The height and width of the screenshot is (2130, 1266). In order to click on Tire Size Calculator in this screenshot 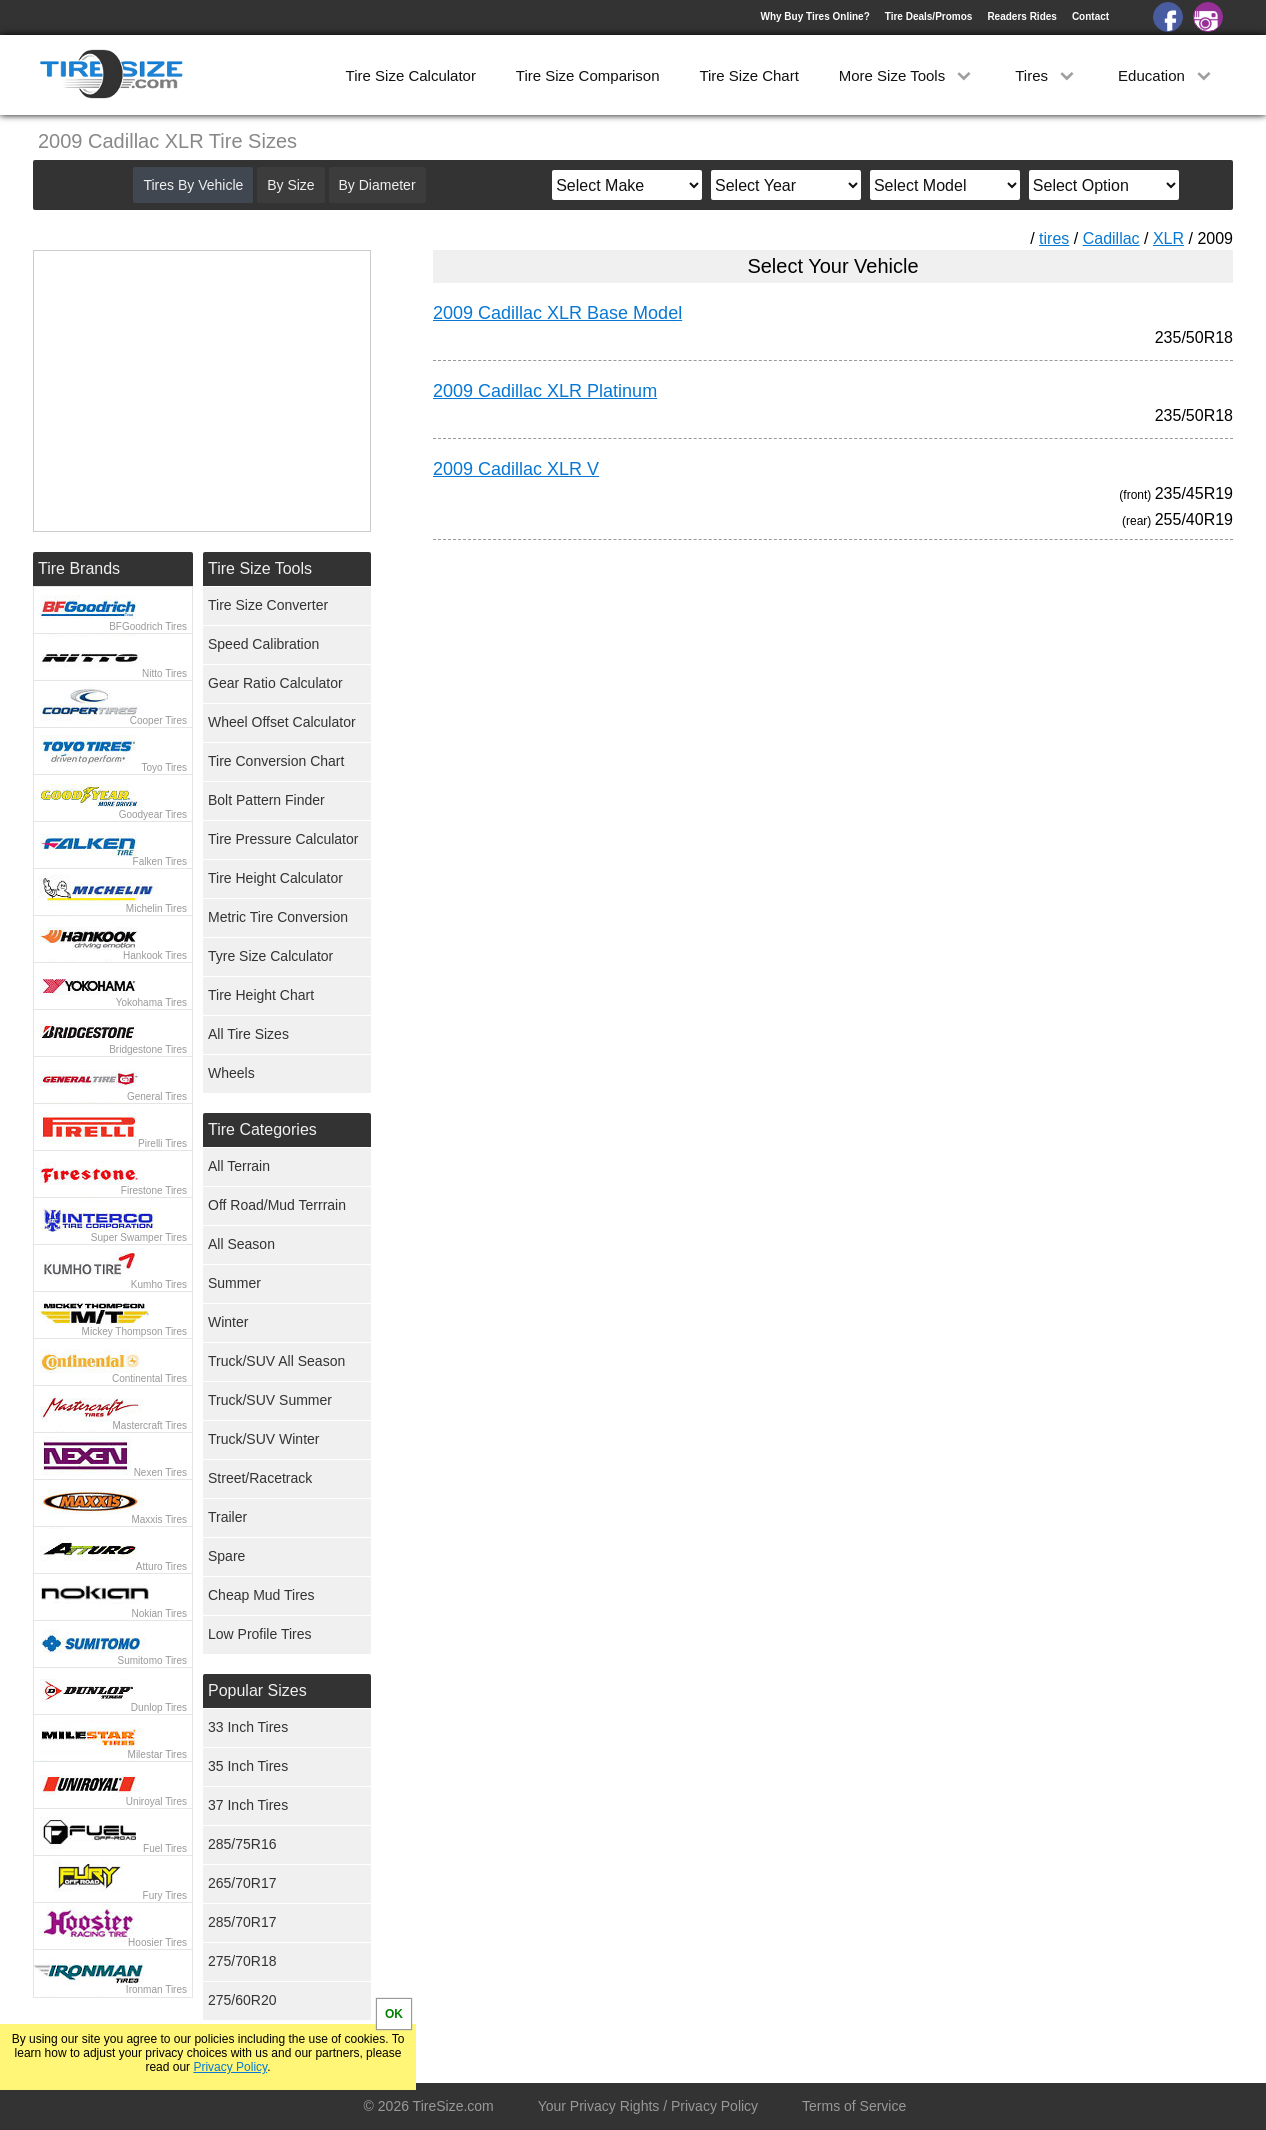, I will do `click(411, 75)`.